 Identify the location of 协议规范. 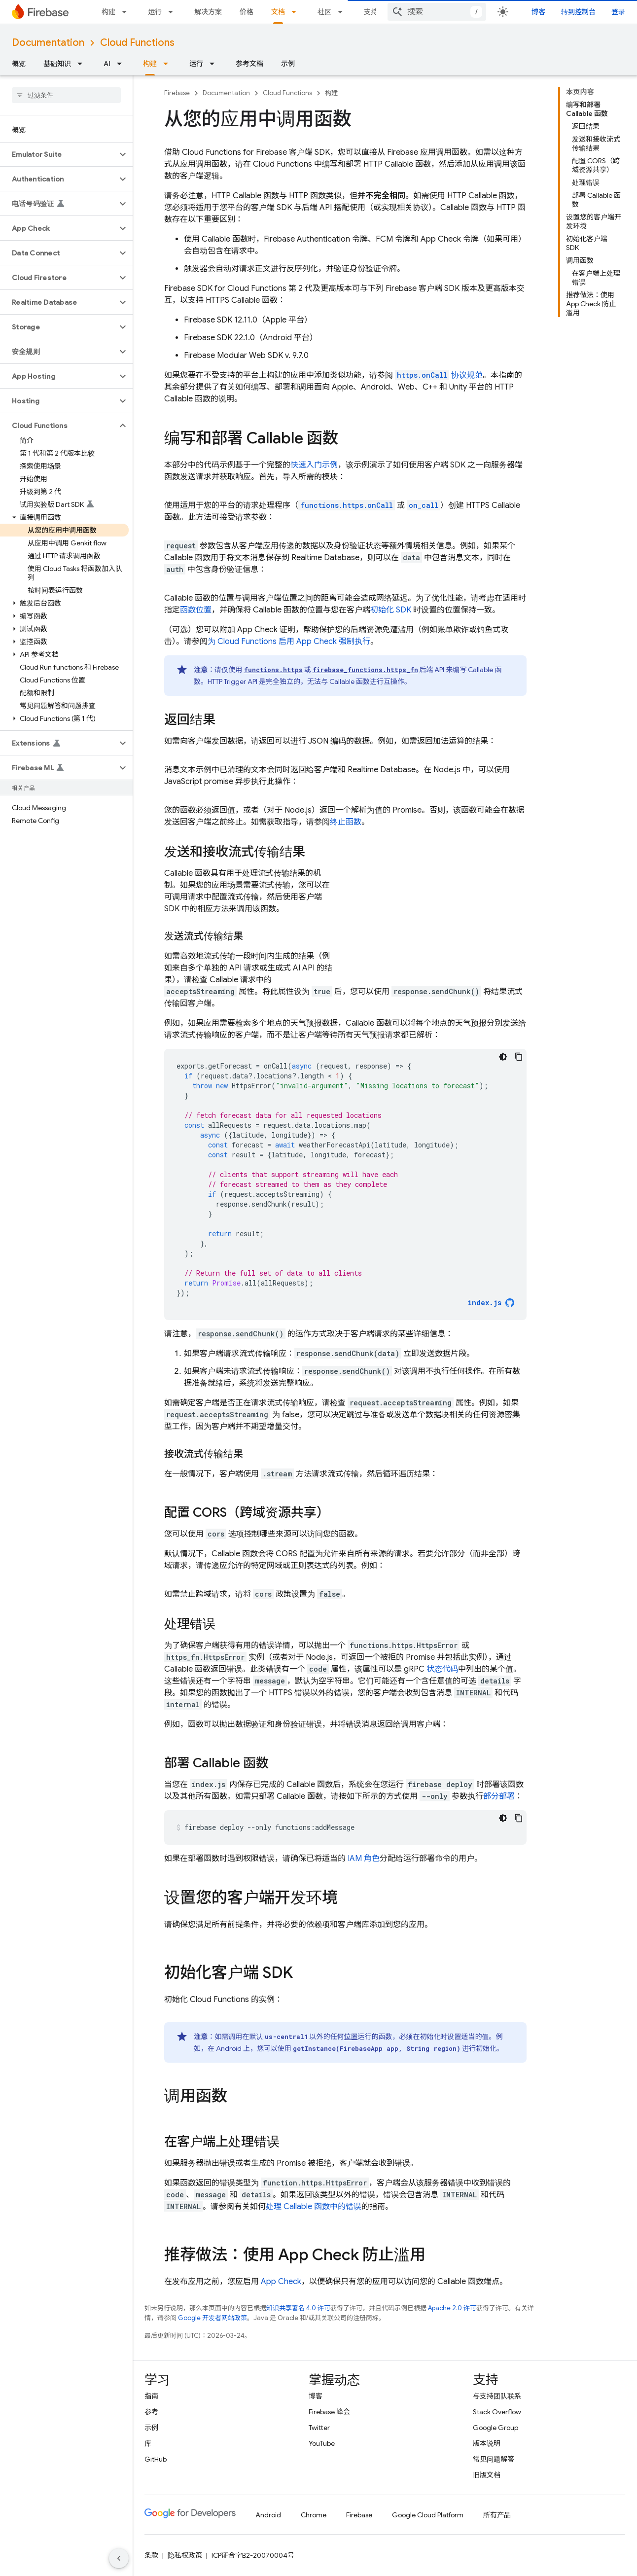
(439, 375).